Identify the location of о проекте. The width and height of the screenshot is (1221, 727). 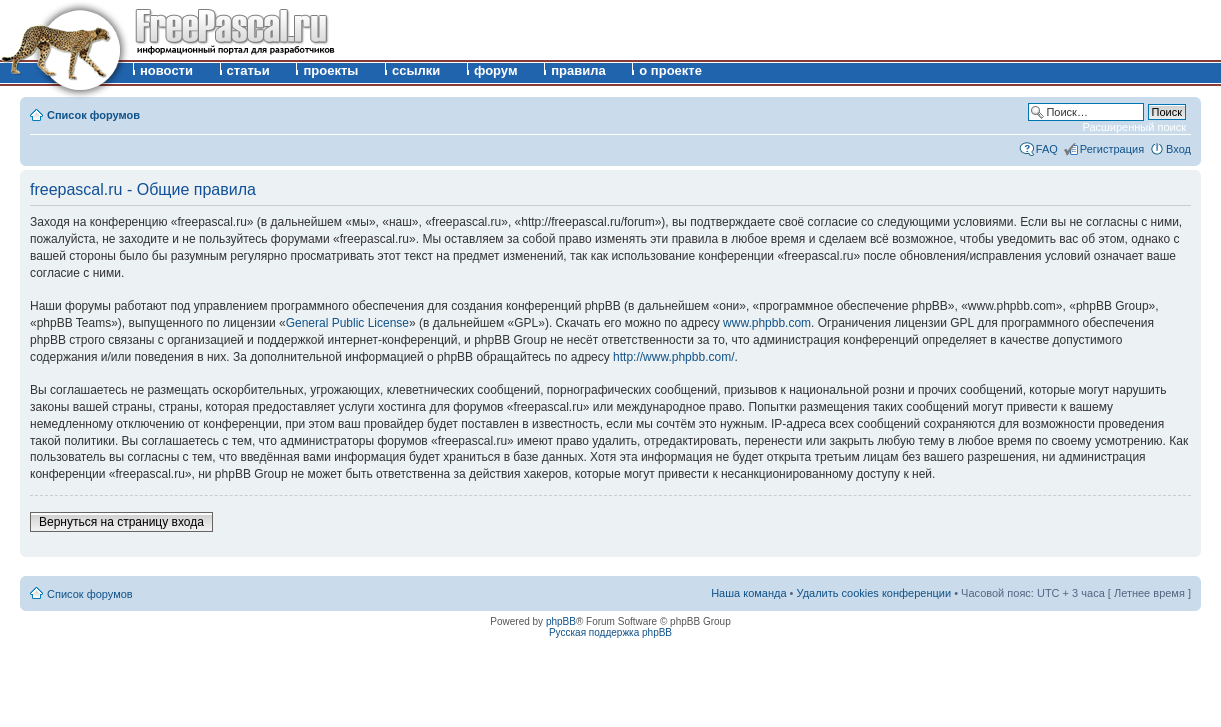
(670, 70).